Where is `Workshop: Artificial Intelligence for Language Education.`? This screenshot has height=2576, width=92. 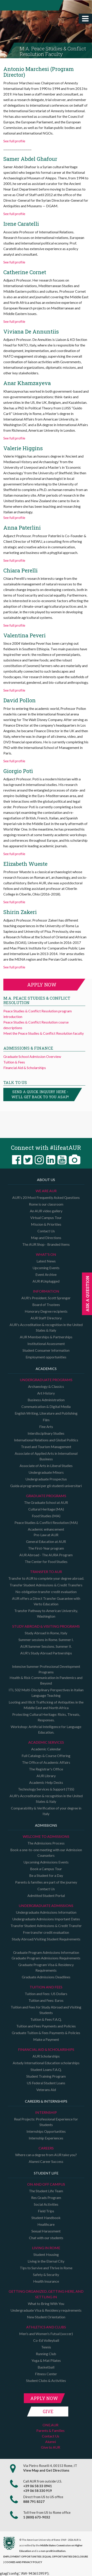 Workshop: Artificial Intelligence for Language Education. is located at coordinates (46, 1729).